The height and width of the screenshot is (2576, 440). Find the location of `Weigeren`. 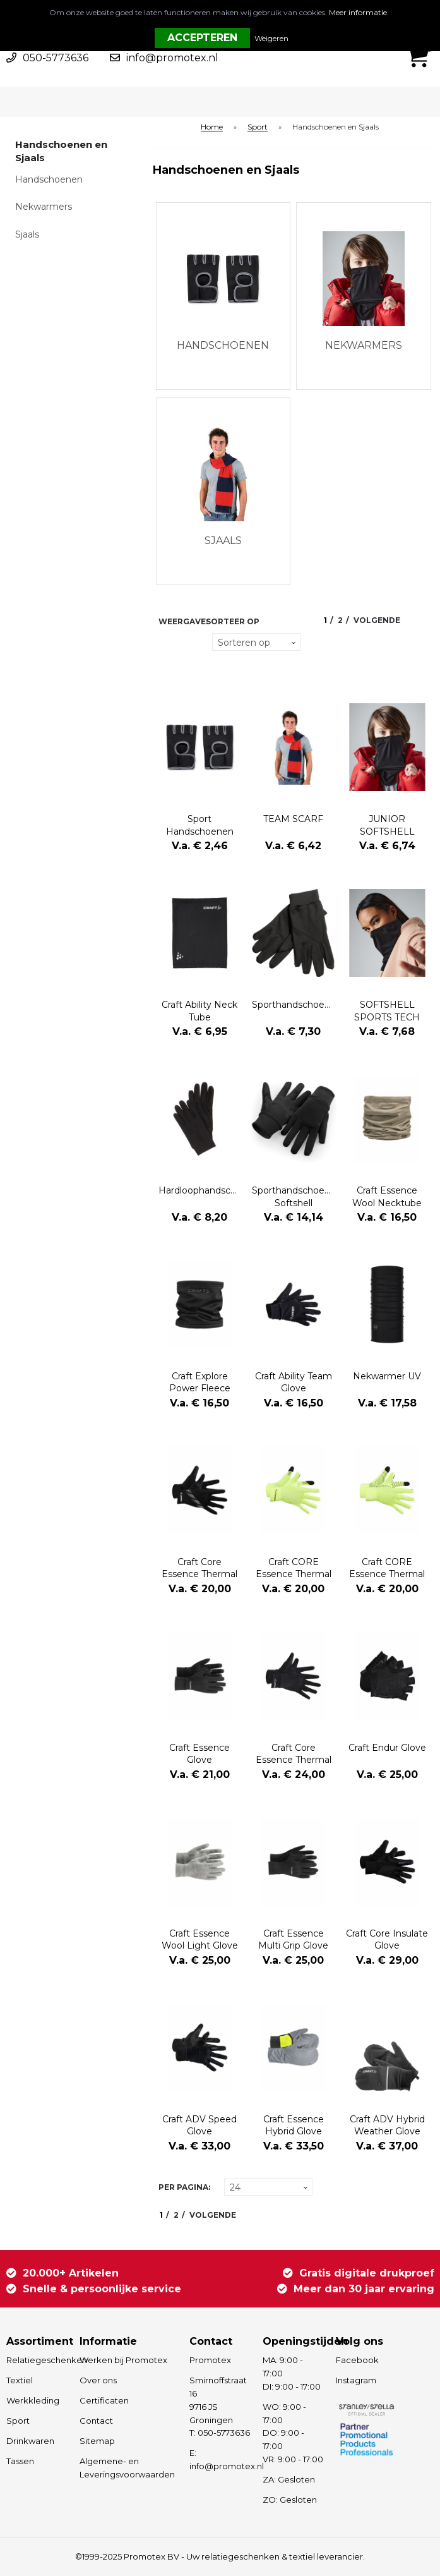

Weigeren is located at coordinates (271, 38).